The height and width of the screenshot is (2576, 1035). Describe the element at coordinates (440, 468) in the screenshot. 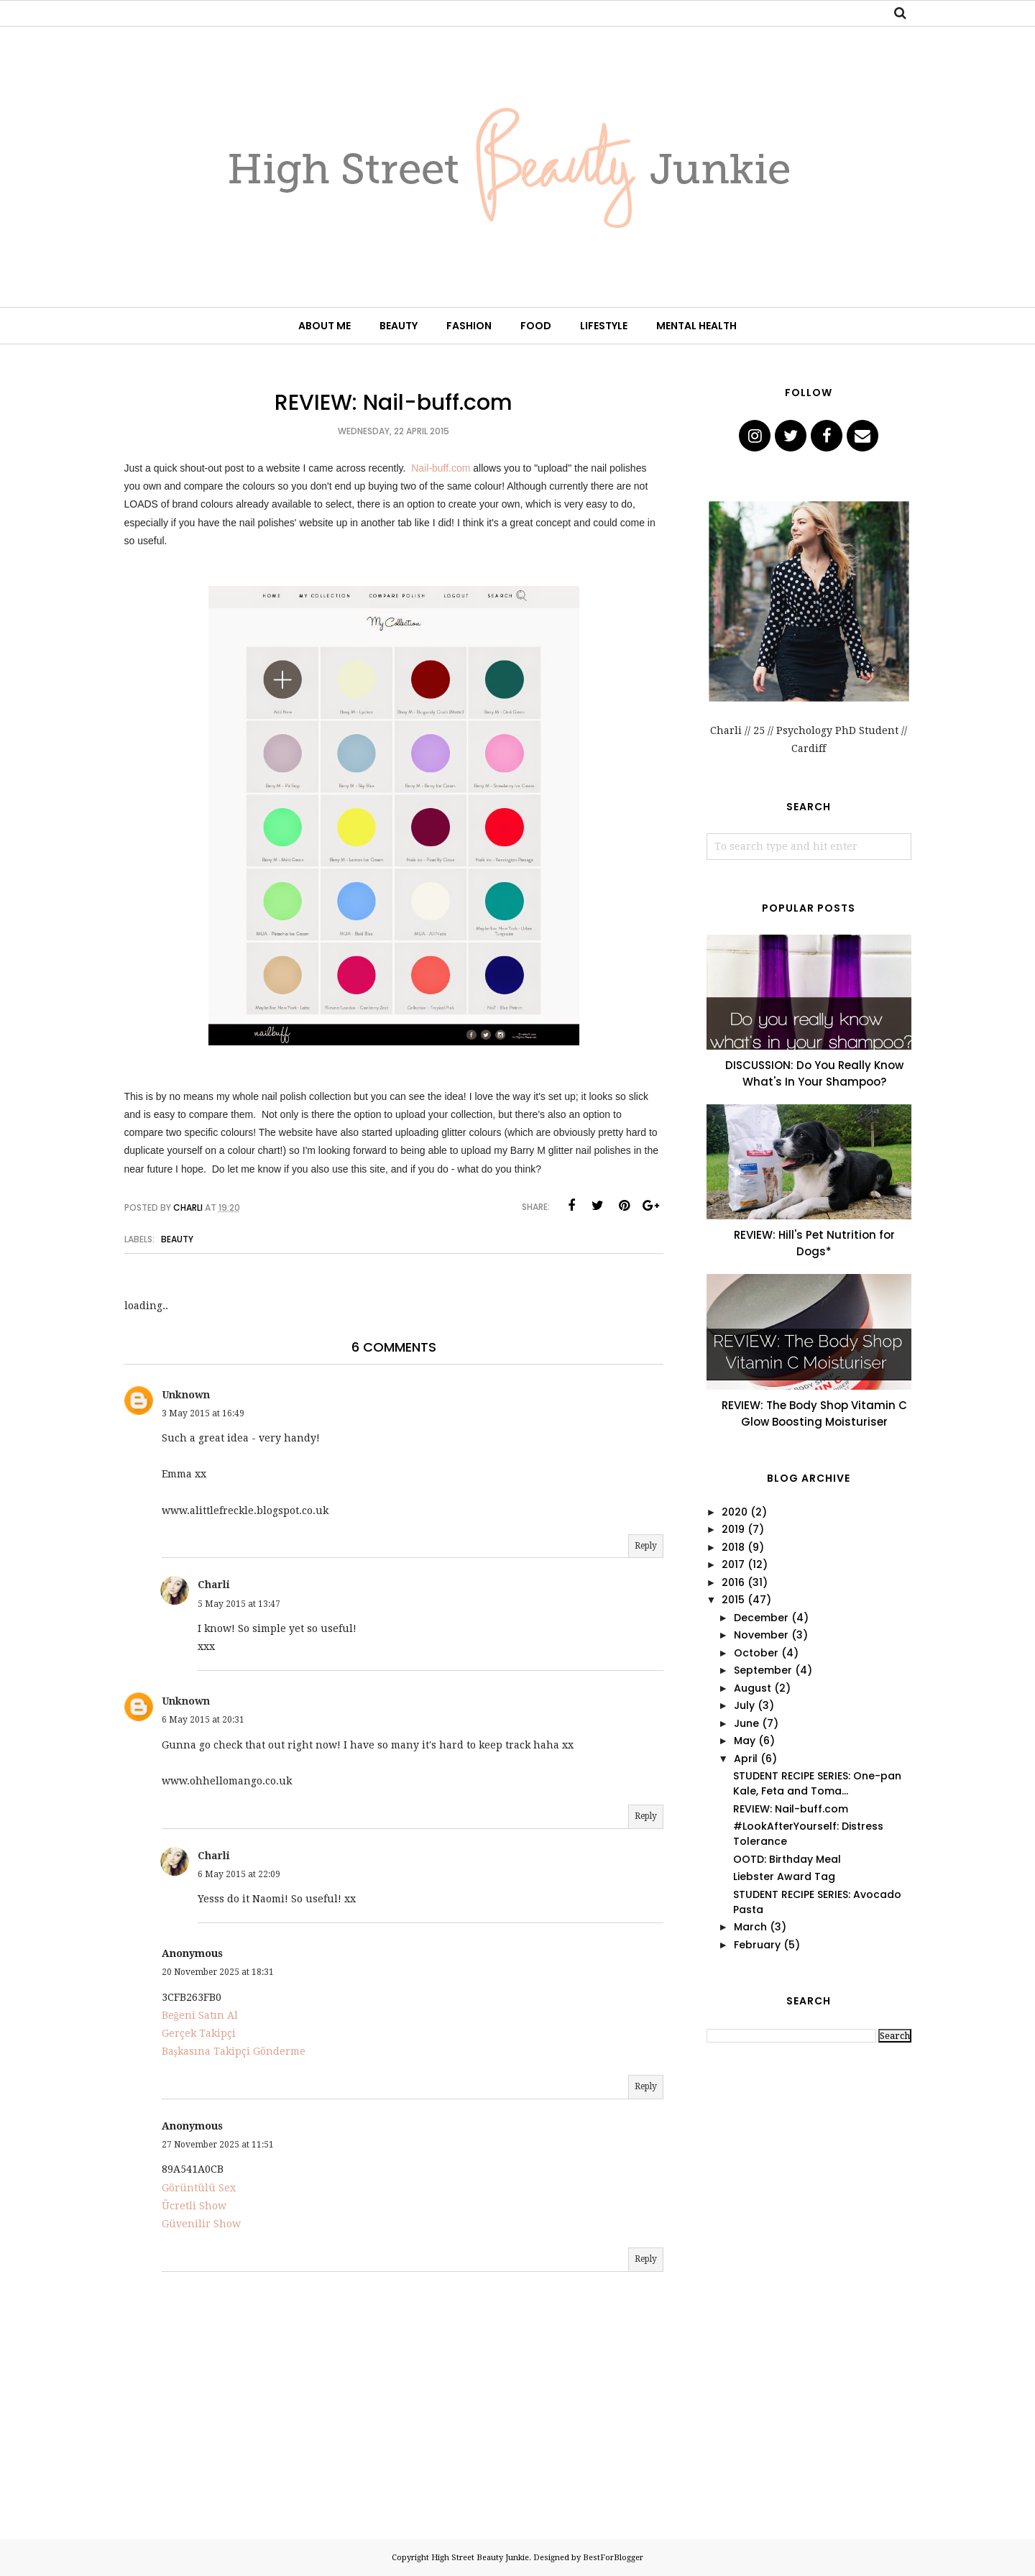

I see `Nail-buff.com` at that location.